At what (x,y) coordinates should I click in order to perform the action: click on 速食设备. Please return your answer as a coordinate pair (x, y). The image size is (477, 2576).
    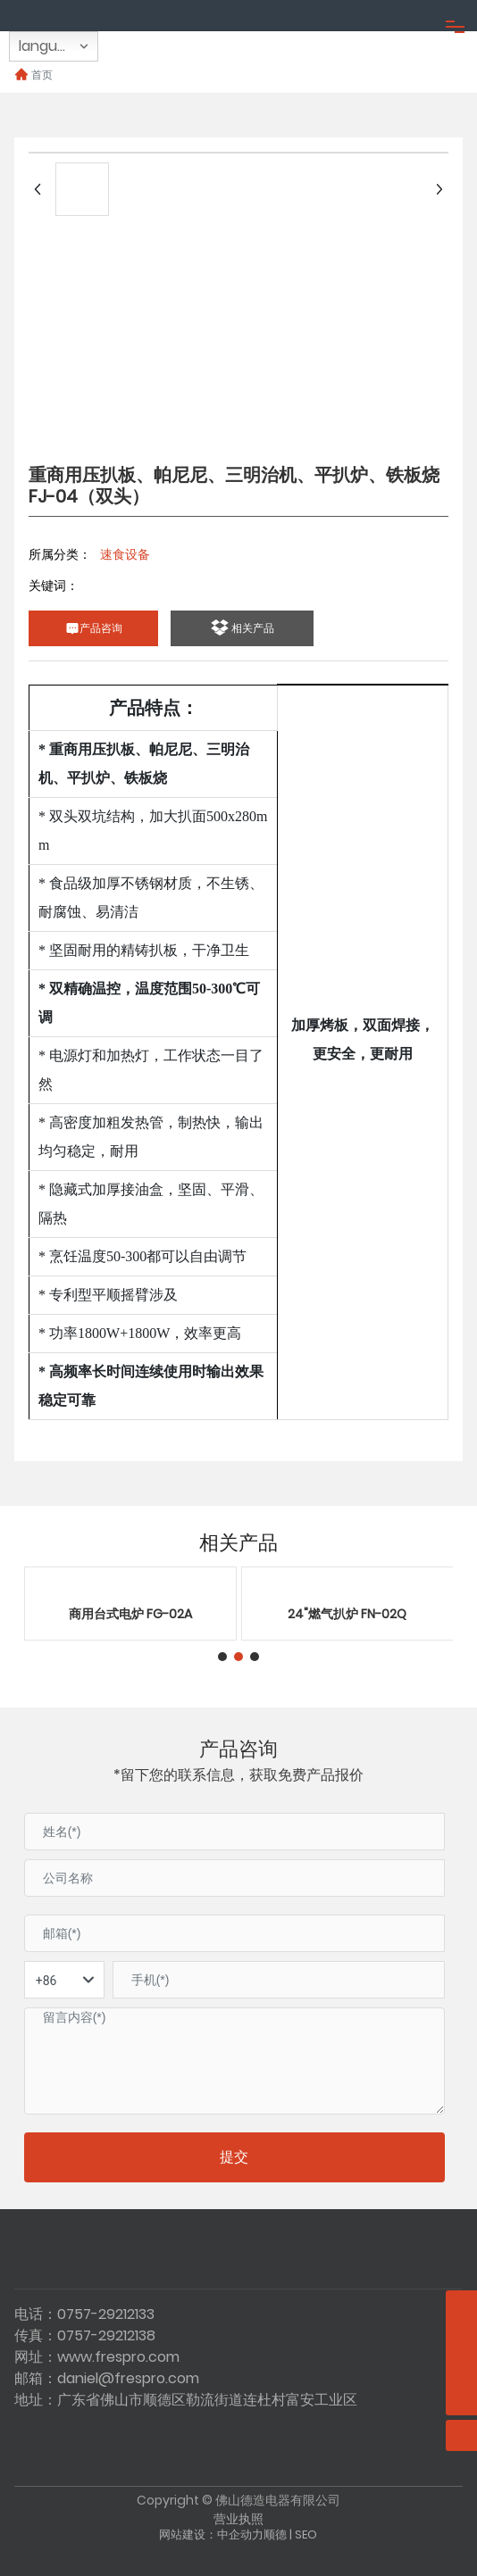
    Looking at the image, I should click on (125, 554).